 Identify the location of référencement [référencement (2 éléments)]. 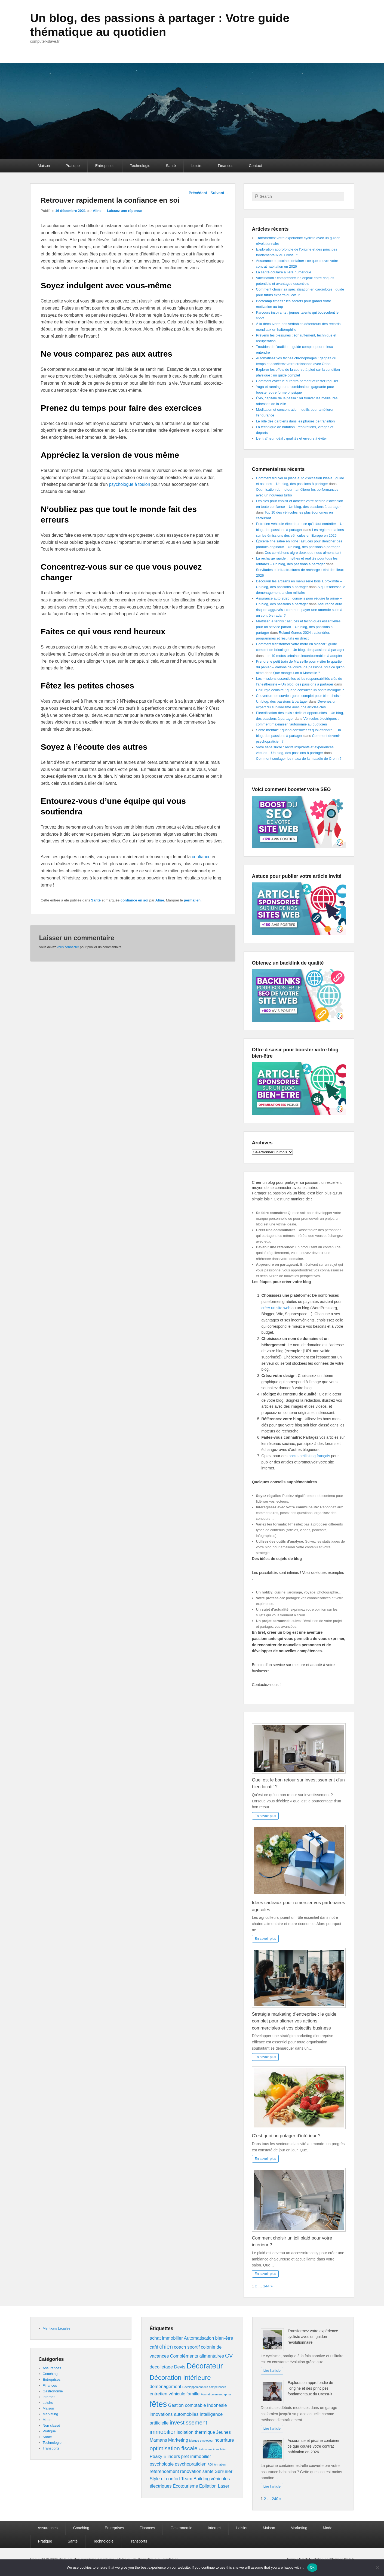
(164, 2471).